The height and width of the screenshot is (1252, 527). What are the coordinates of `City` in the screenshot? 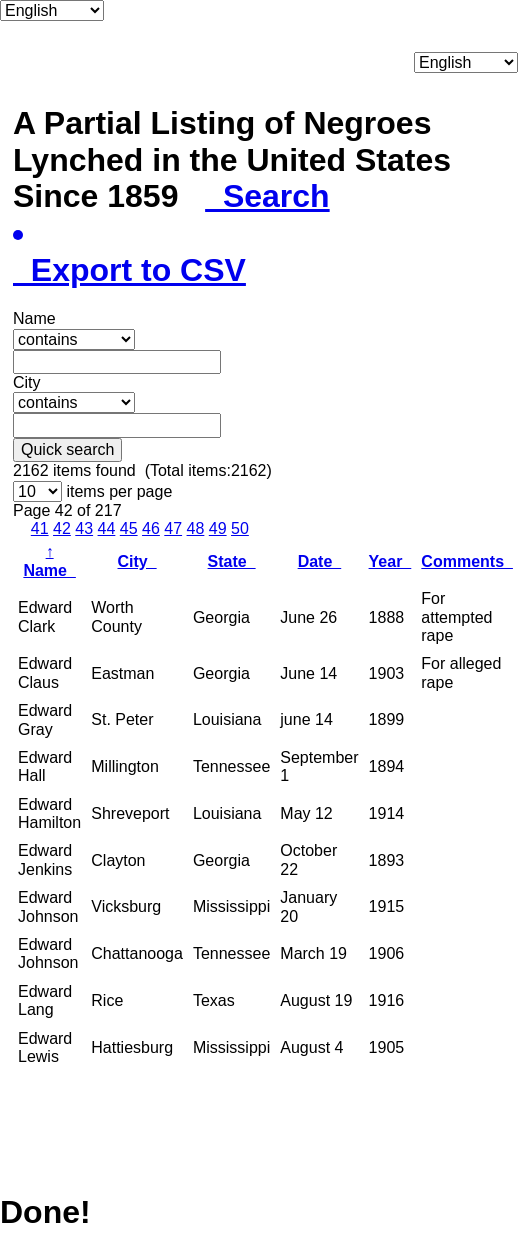 It's located at (137, 561).